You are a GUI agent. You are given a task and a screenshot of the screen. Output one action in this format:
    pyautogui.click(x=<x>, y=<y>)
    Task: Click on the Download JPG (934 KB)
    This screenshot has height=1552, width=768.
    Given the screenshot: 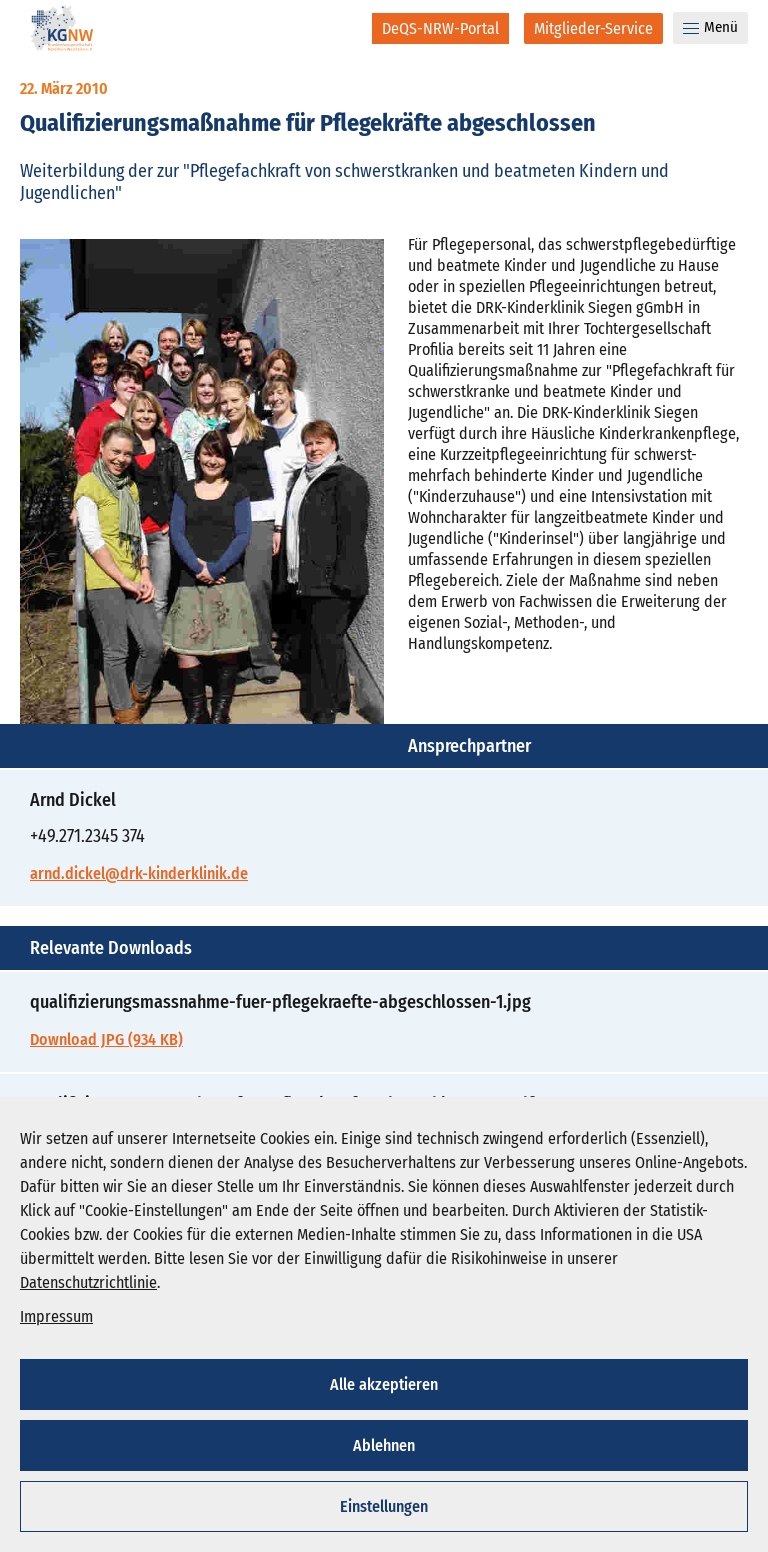 What is the action you would take?
    pyautogui.click(x=106, y=1039)
    